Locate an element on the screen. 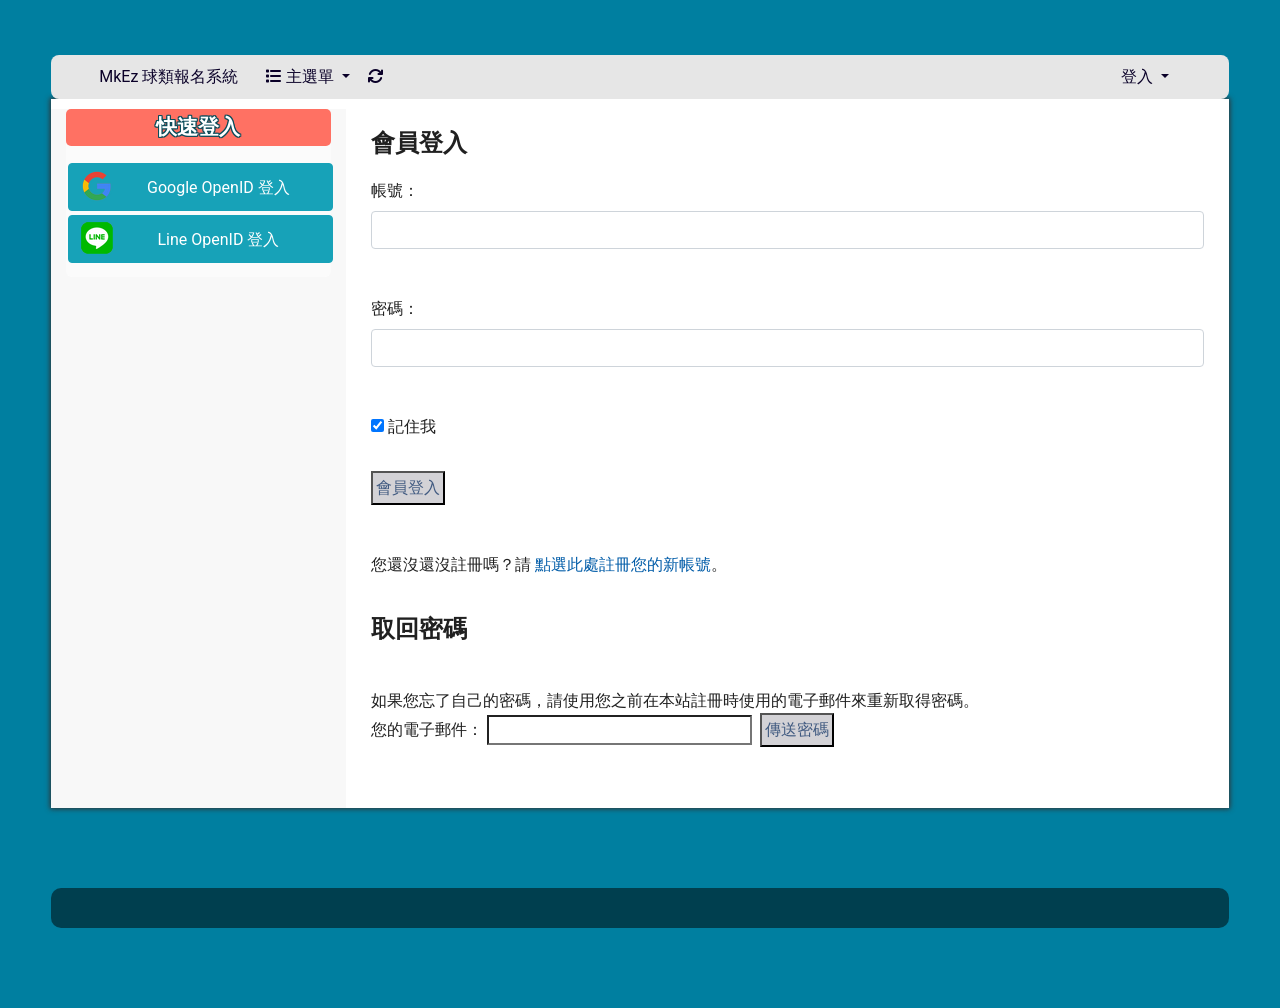  您的電子郵件： is located at coordinates (427, 729).